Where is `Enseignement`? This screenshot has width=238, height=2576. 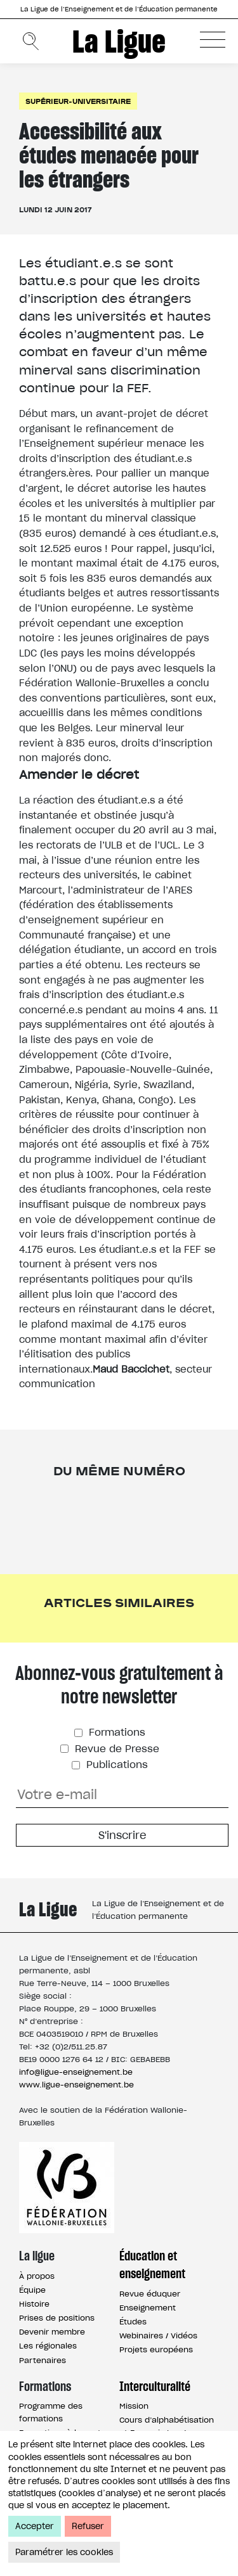
Enseignement is located at coordinates (147, 2307).